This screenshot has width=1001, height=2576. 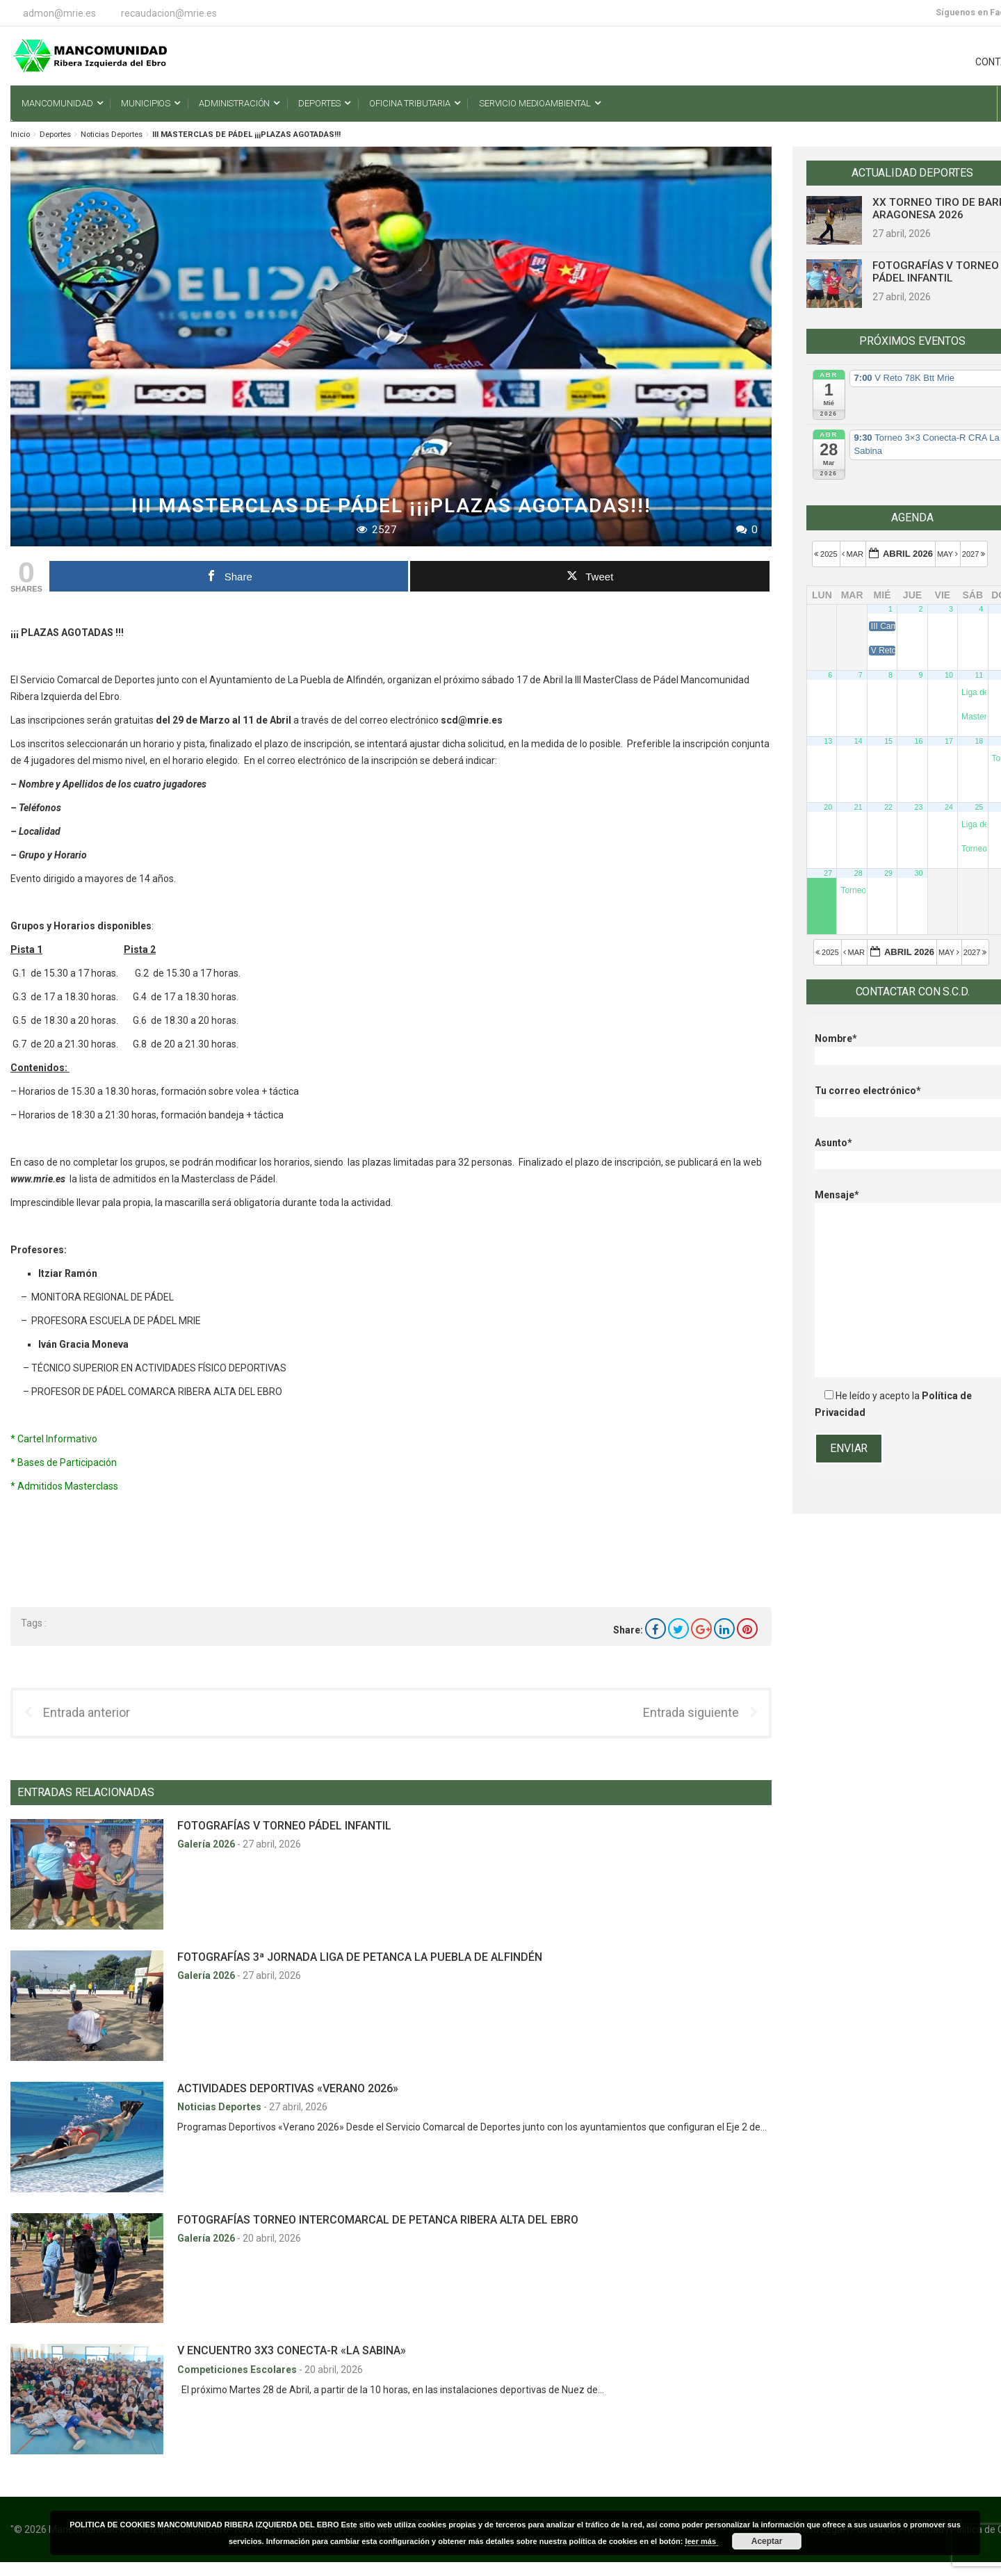 I want to click on 24, so click(x=949, y=807).